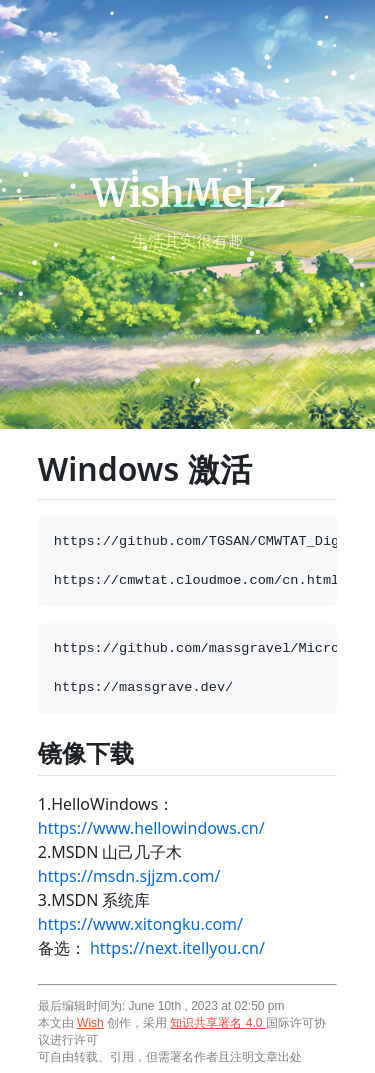 This screenshot has width=375, height=1073. I want to click on Wish, so click(90, 1023).